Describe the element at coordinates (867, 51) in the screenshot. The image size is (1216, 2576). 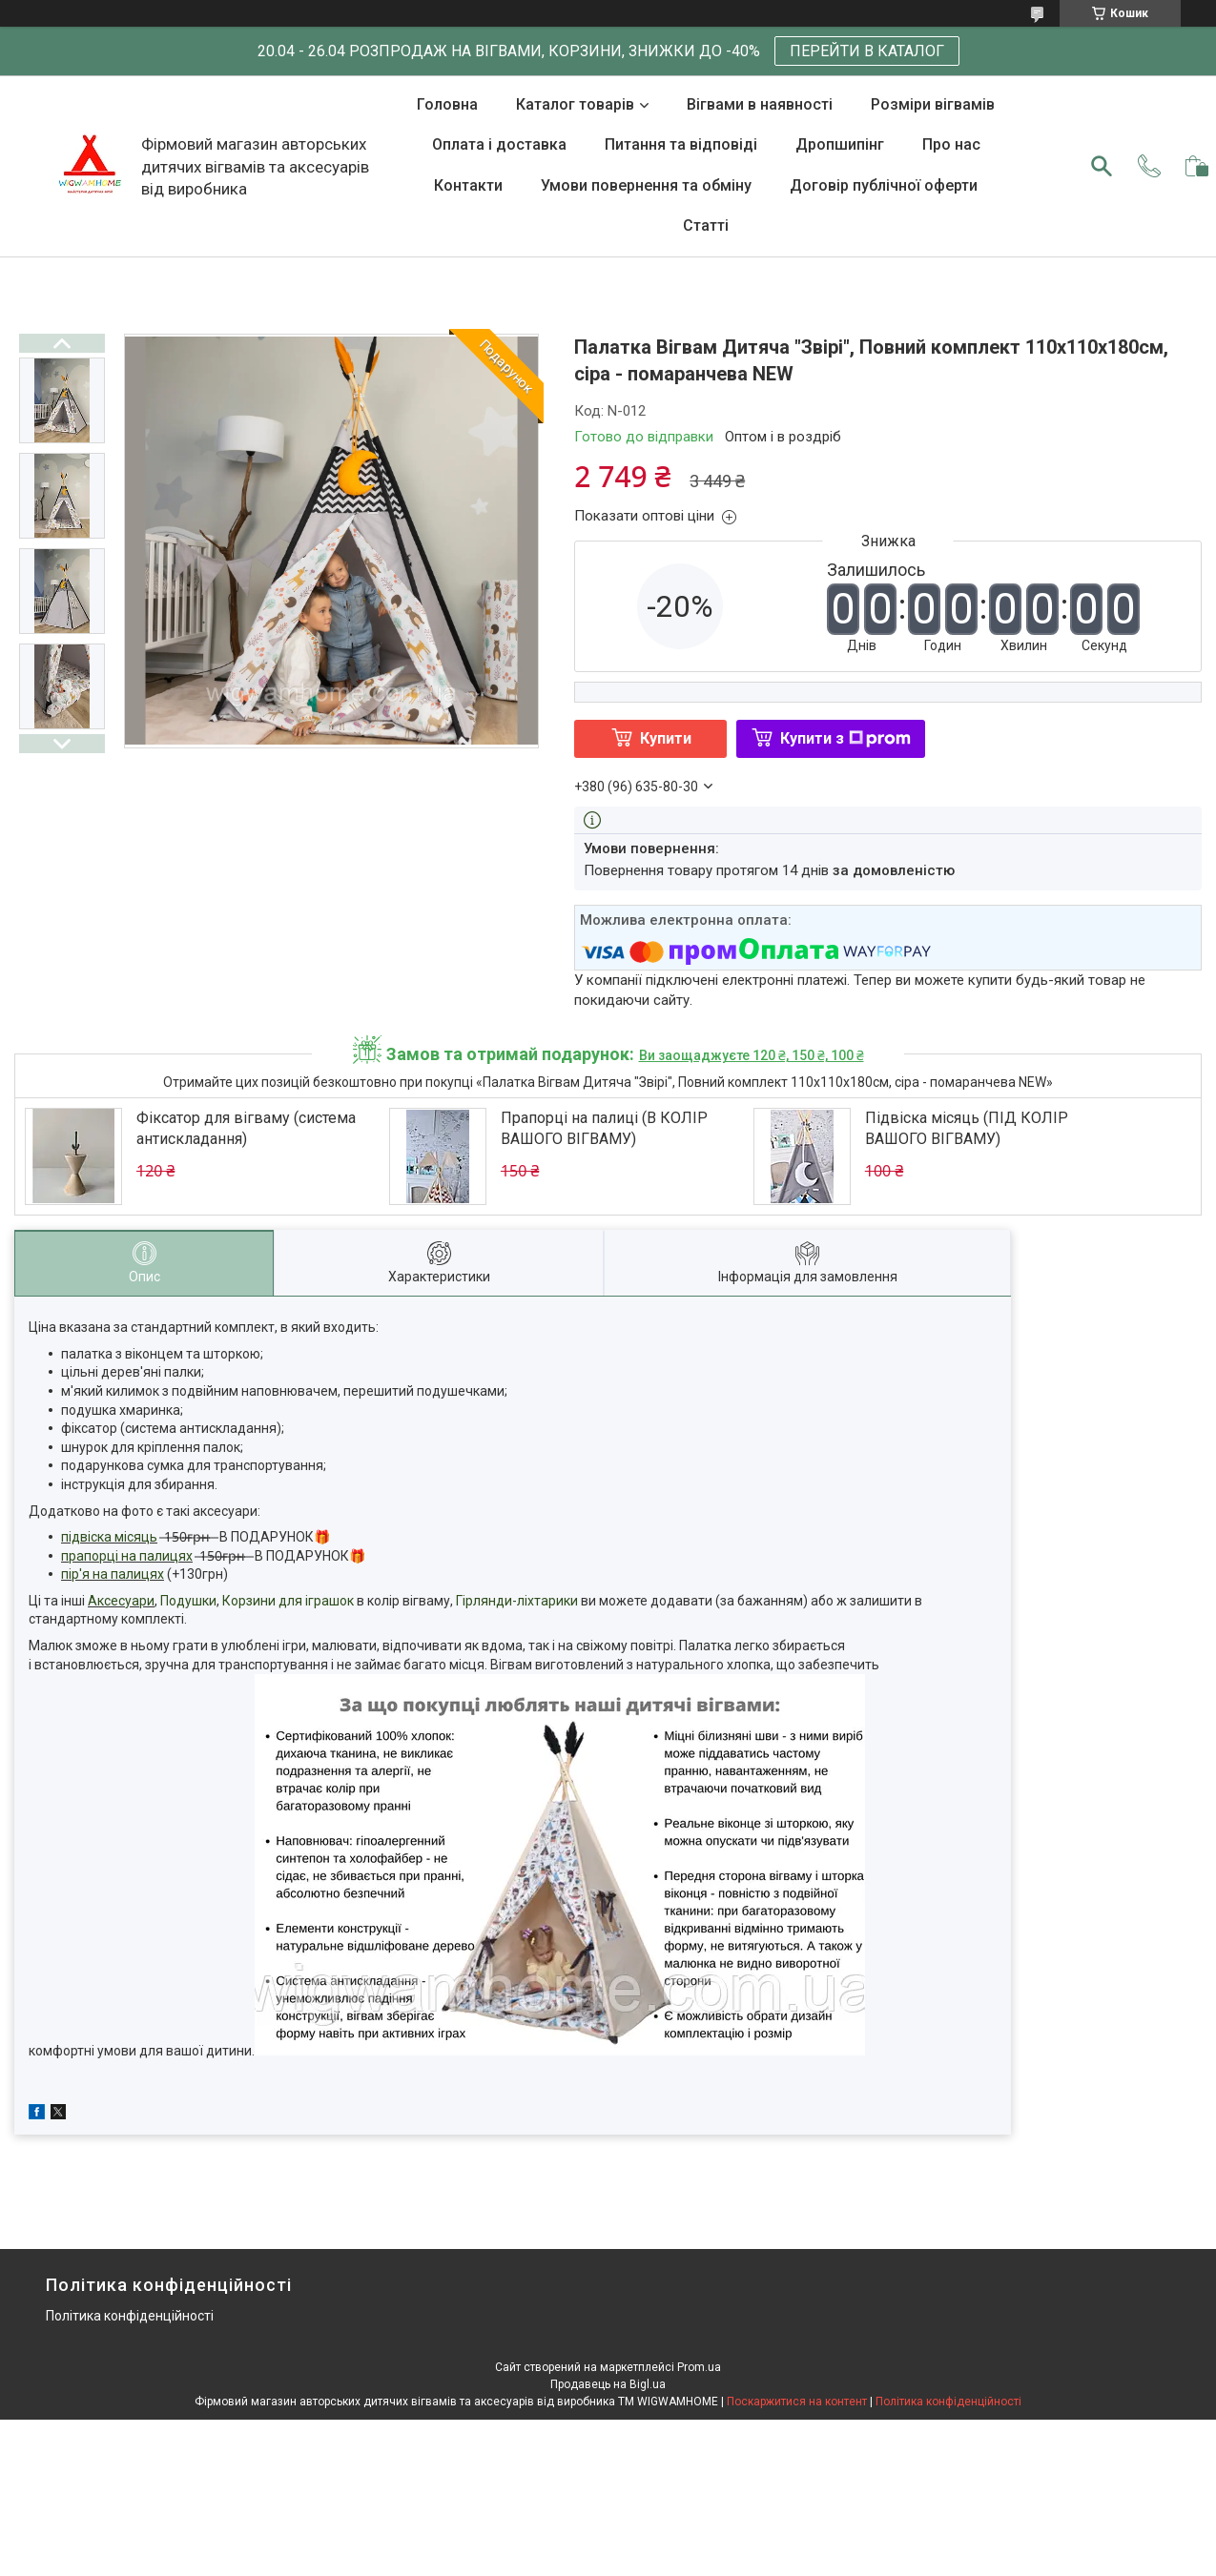
I see `ПЕРЕЙТИ В КАТАЛОГ` at that location.